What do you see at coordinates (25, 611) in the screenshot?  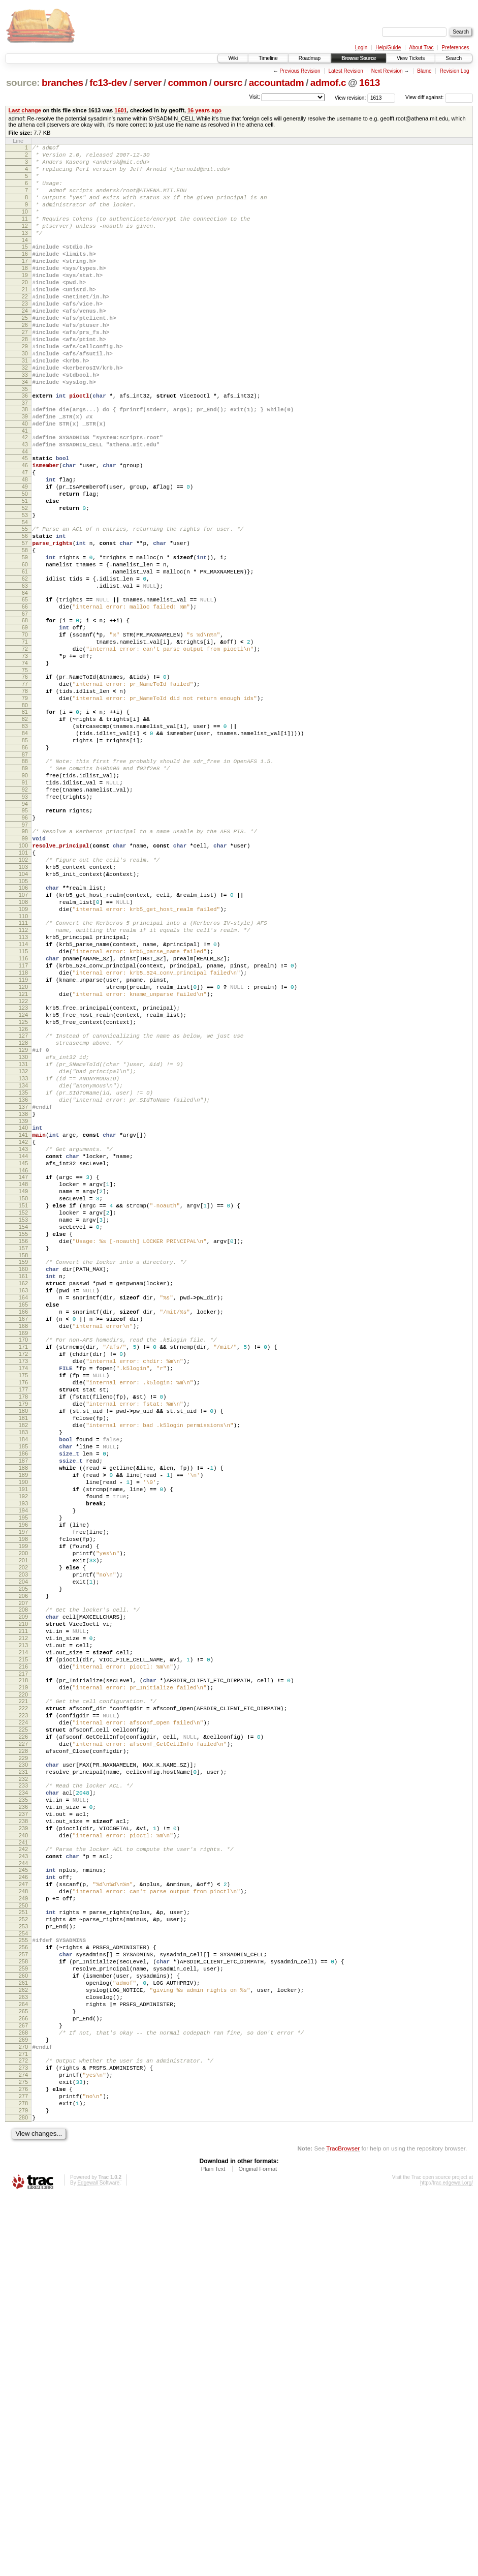 I see `56` at bounding box center [25, 611].